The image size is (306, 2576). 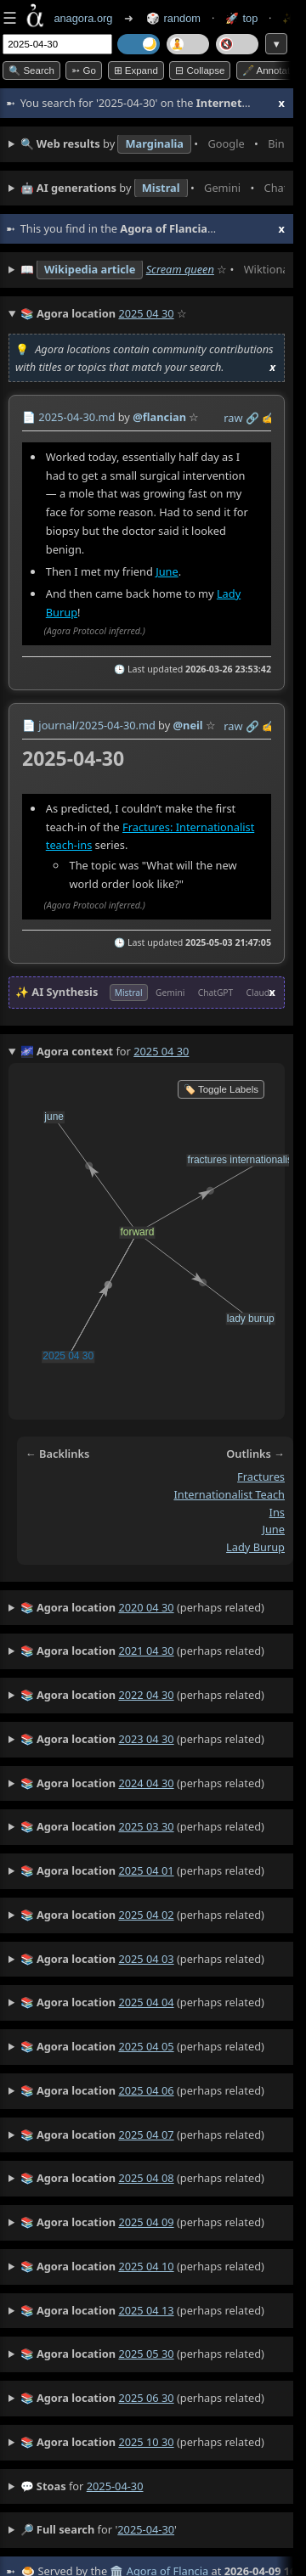 I want to click on 2025-04-30.md, so click(x=76, y=417).